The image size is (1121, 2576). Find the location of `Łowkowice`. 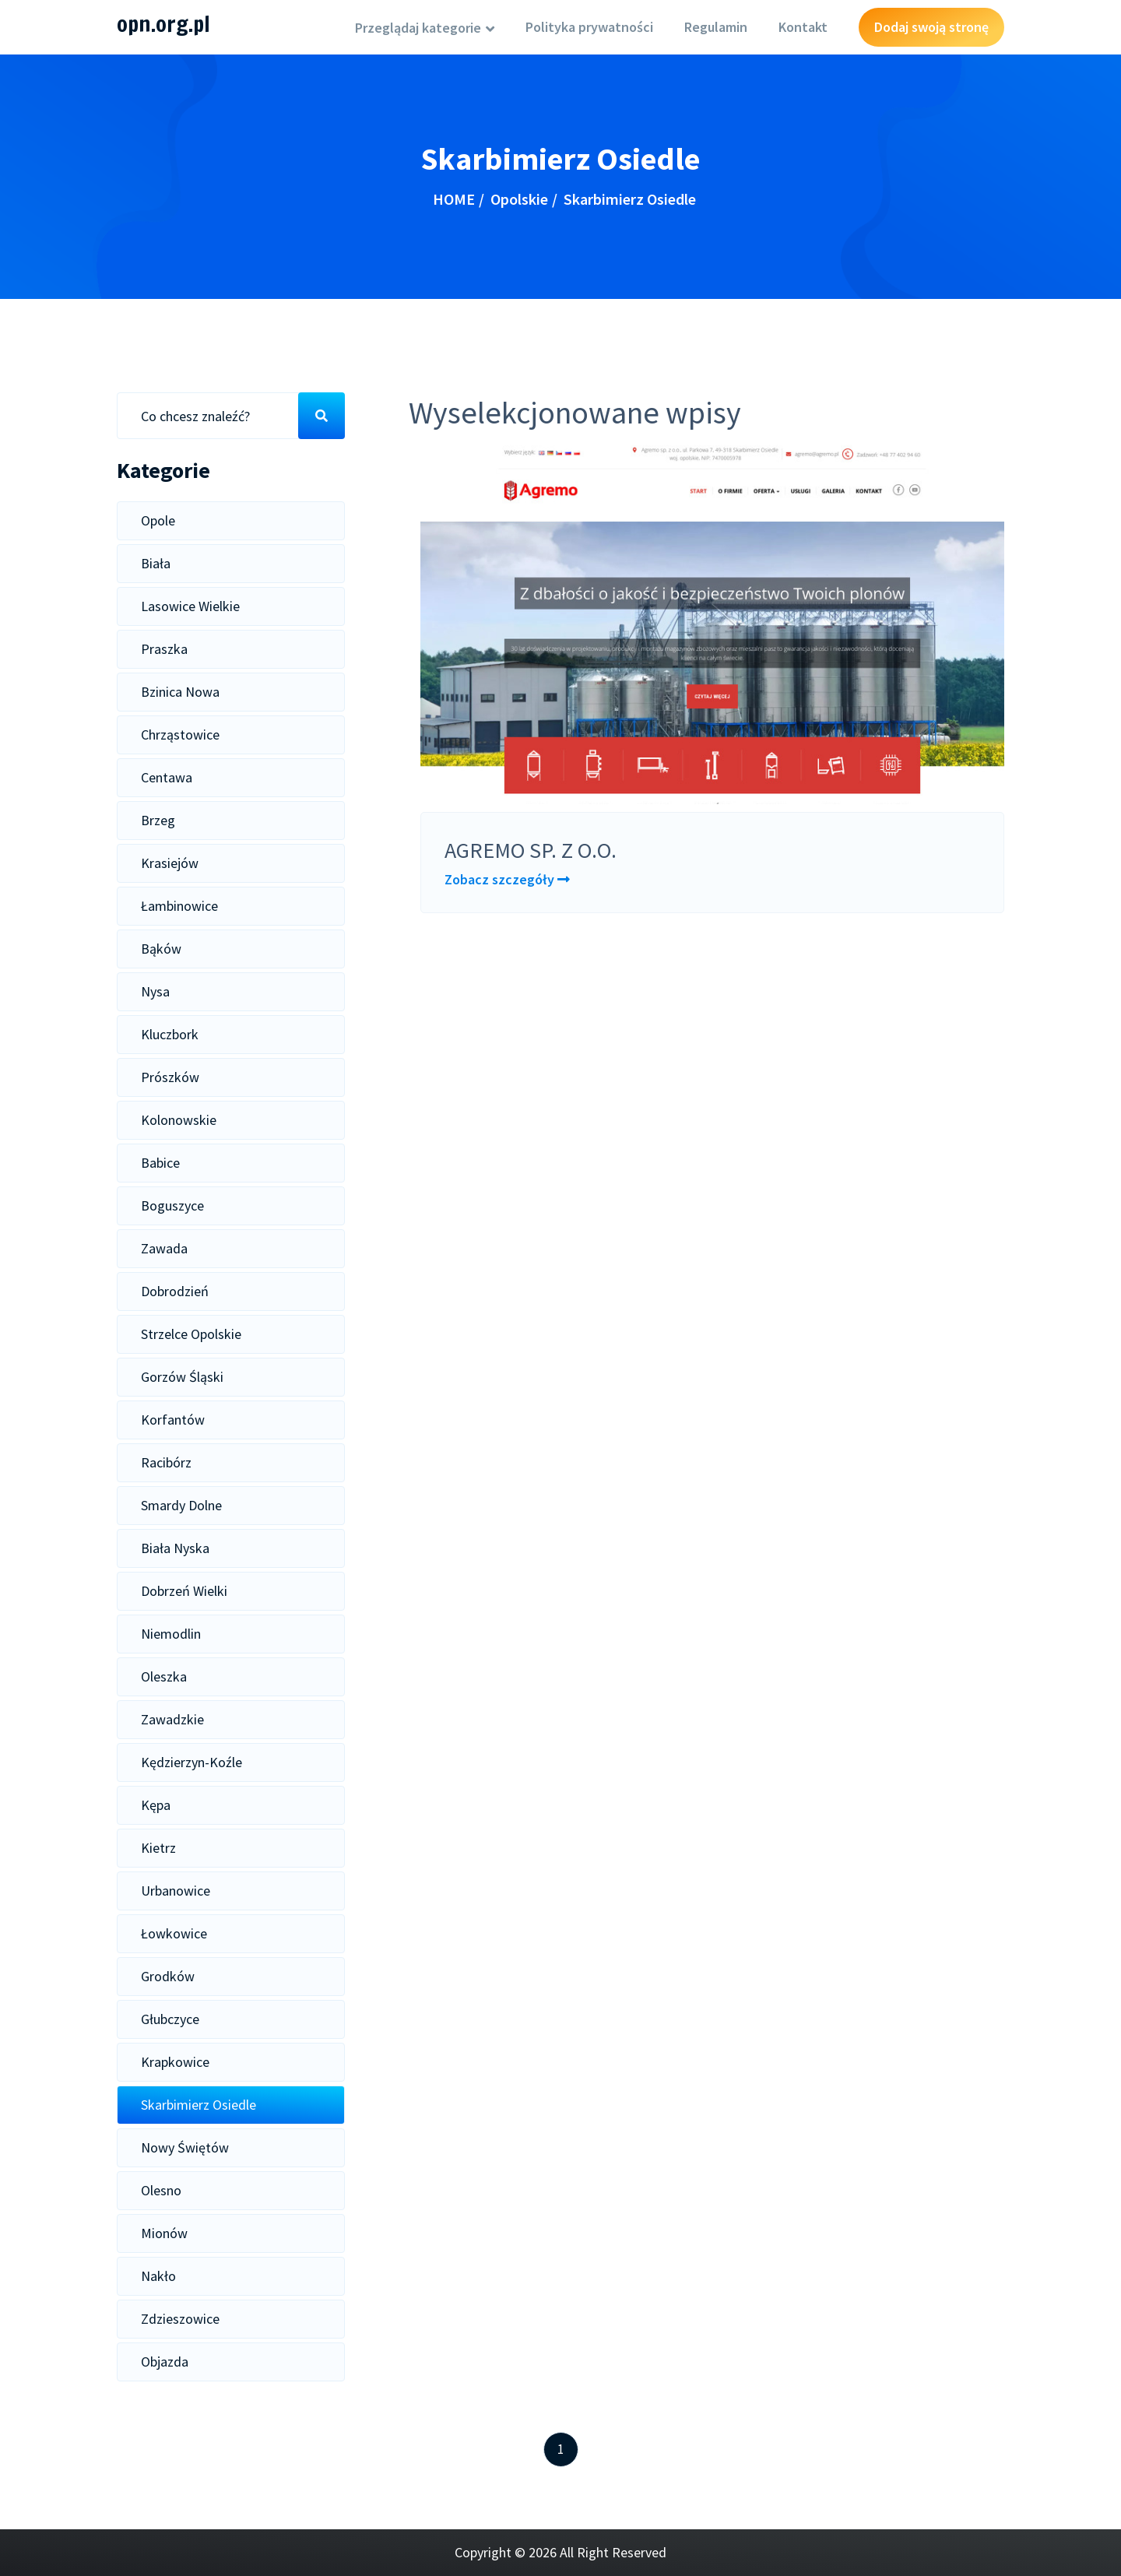

Łowkowice is located at coordinates (174, 1933).